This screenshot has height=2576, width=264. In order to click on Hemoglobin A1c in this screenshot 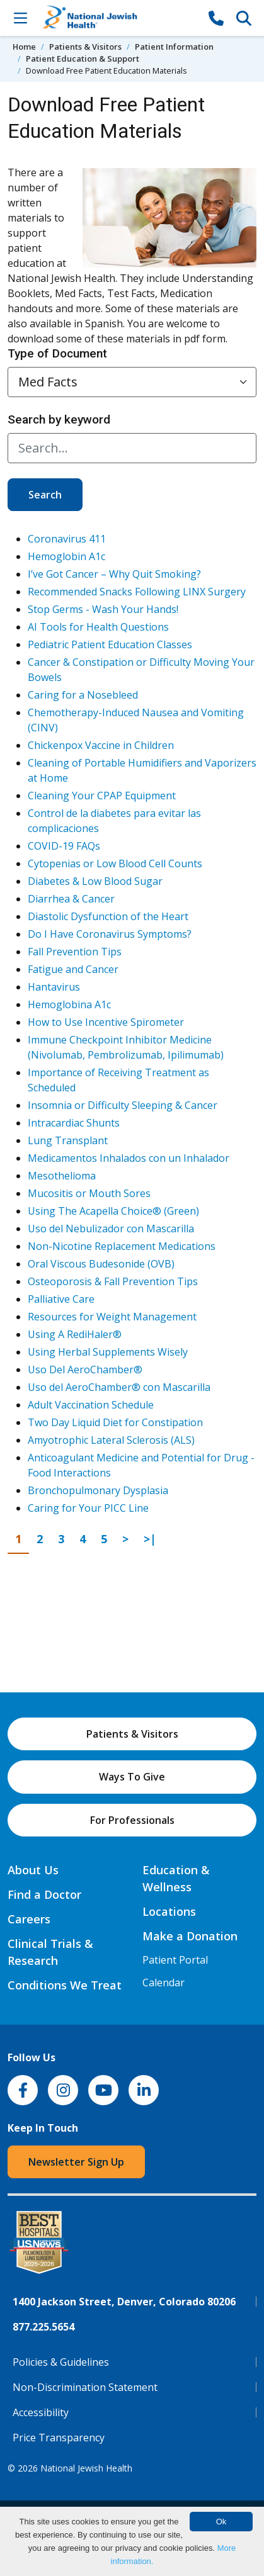, I will do `click(66, 556)`.